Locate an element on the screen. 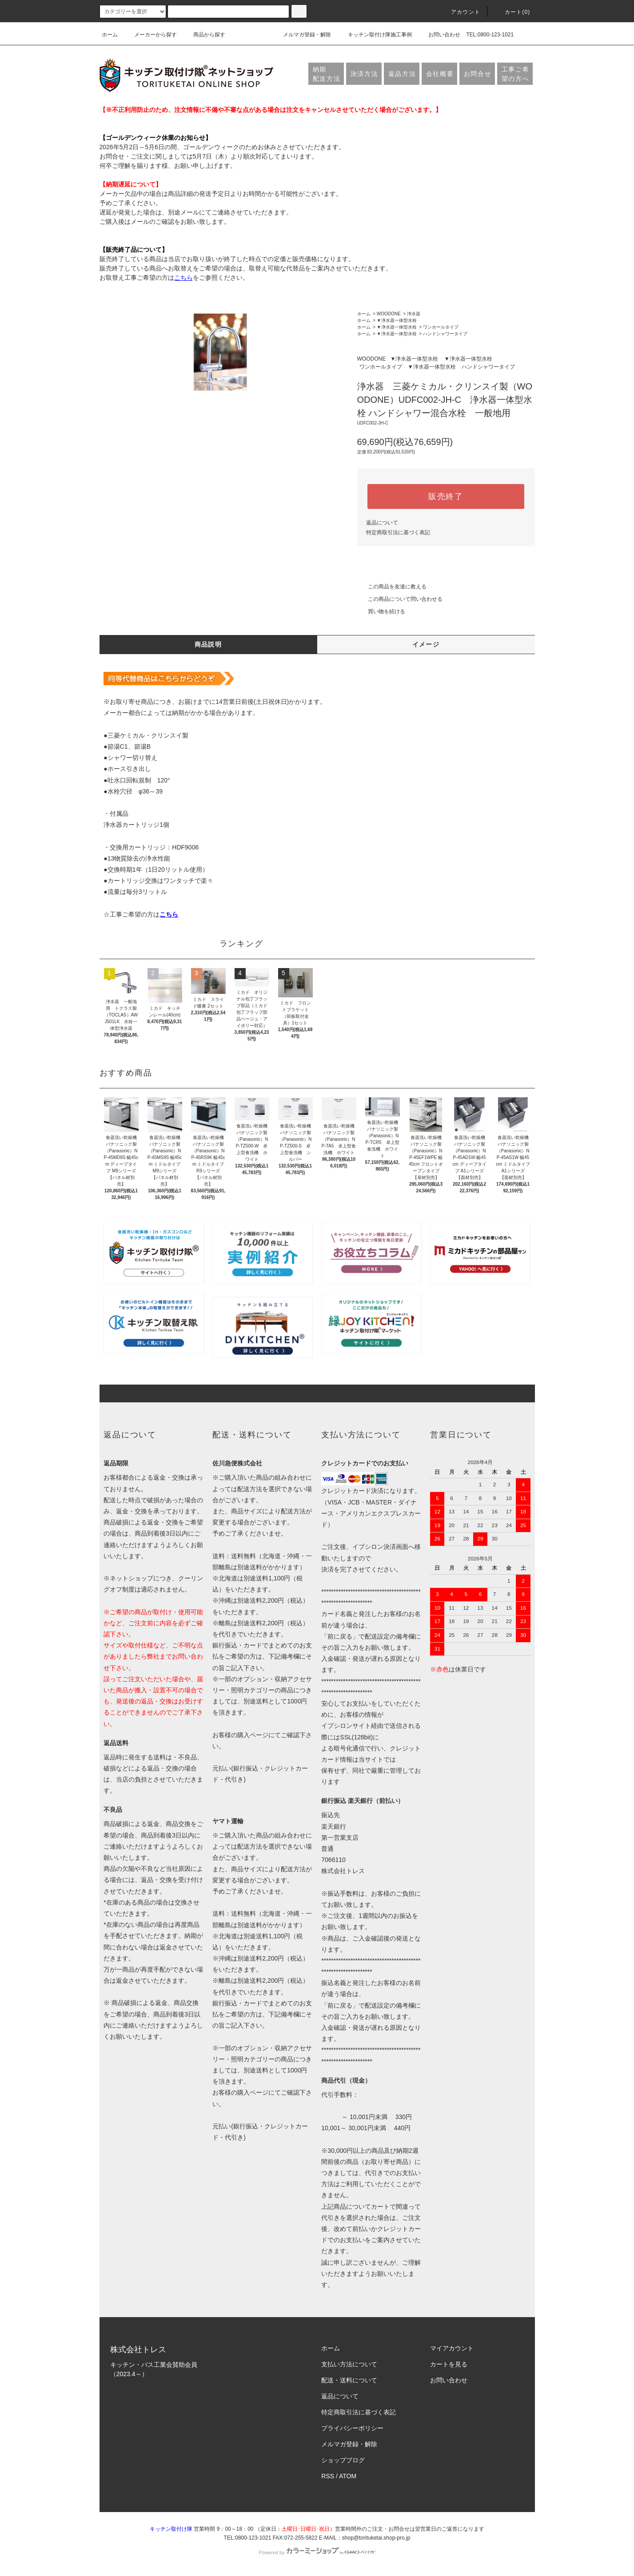  支払い方法について is located at coordinates (349, 2364).